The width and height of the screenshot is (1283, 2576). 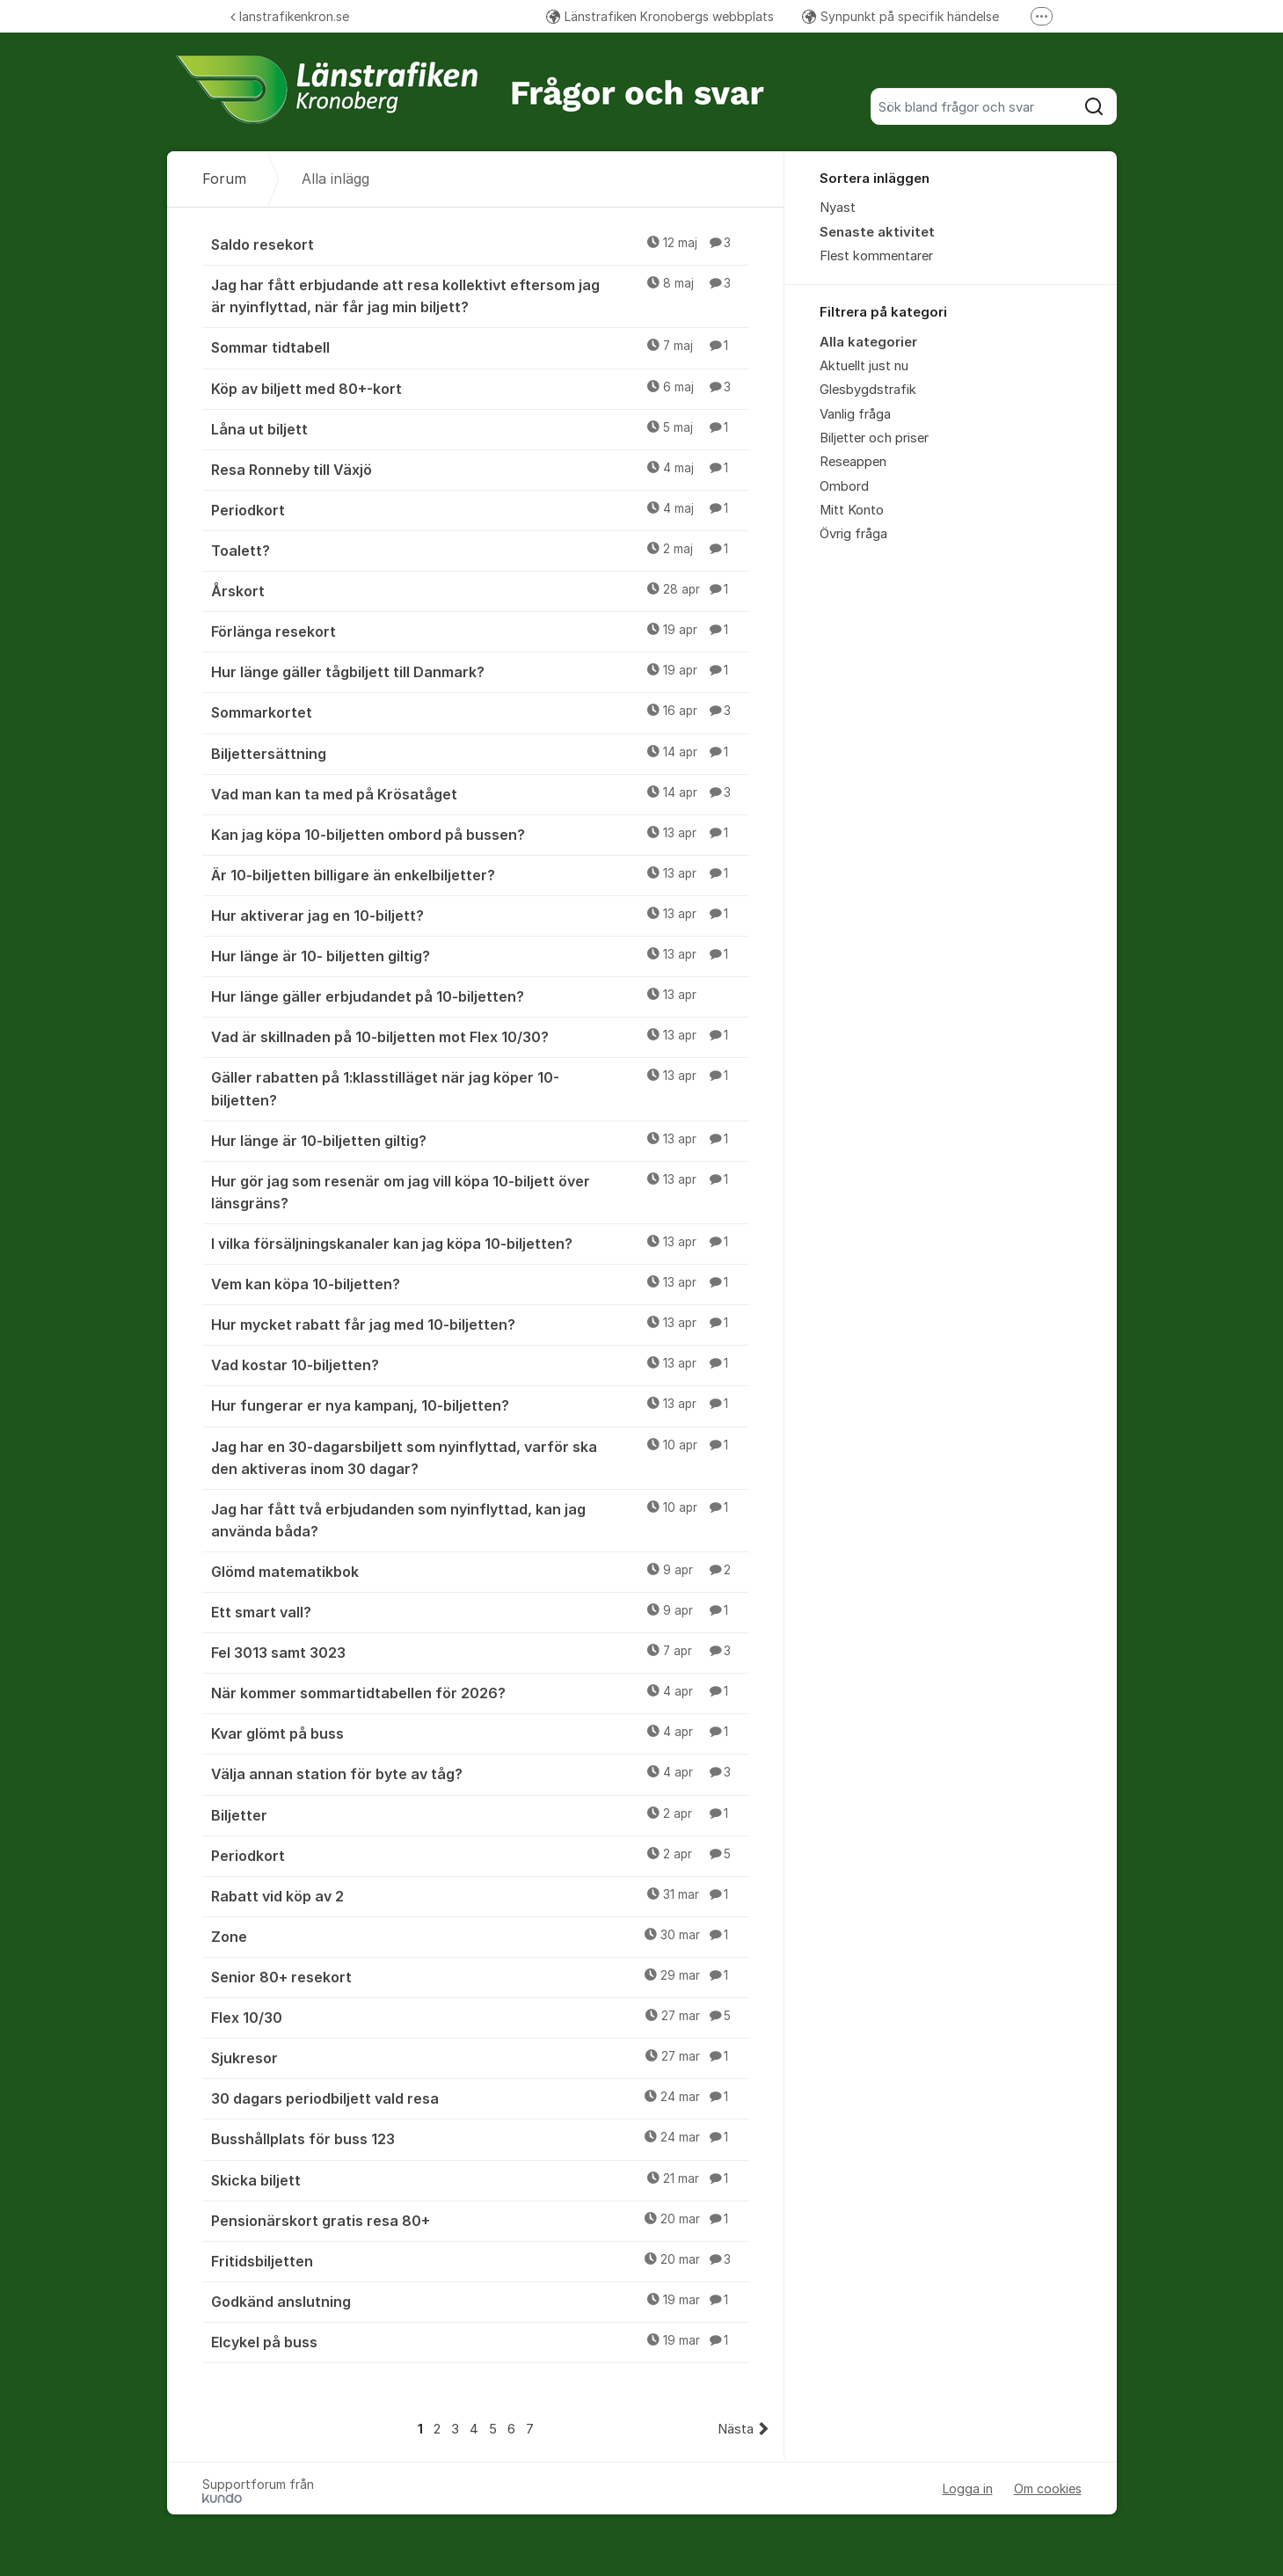 What do you see at coordinates (480, 1191) in the screenshot?
I see `Hur gör jag som resenär om jag vill köpa 10-biljett över länsgräns?` at bounding box center [480, 1191].